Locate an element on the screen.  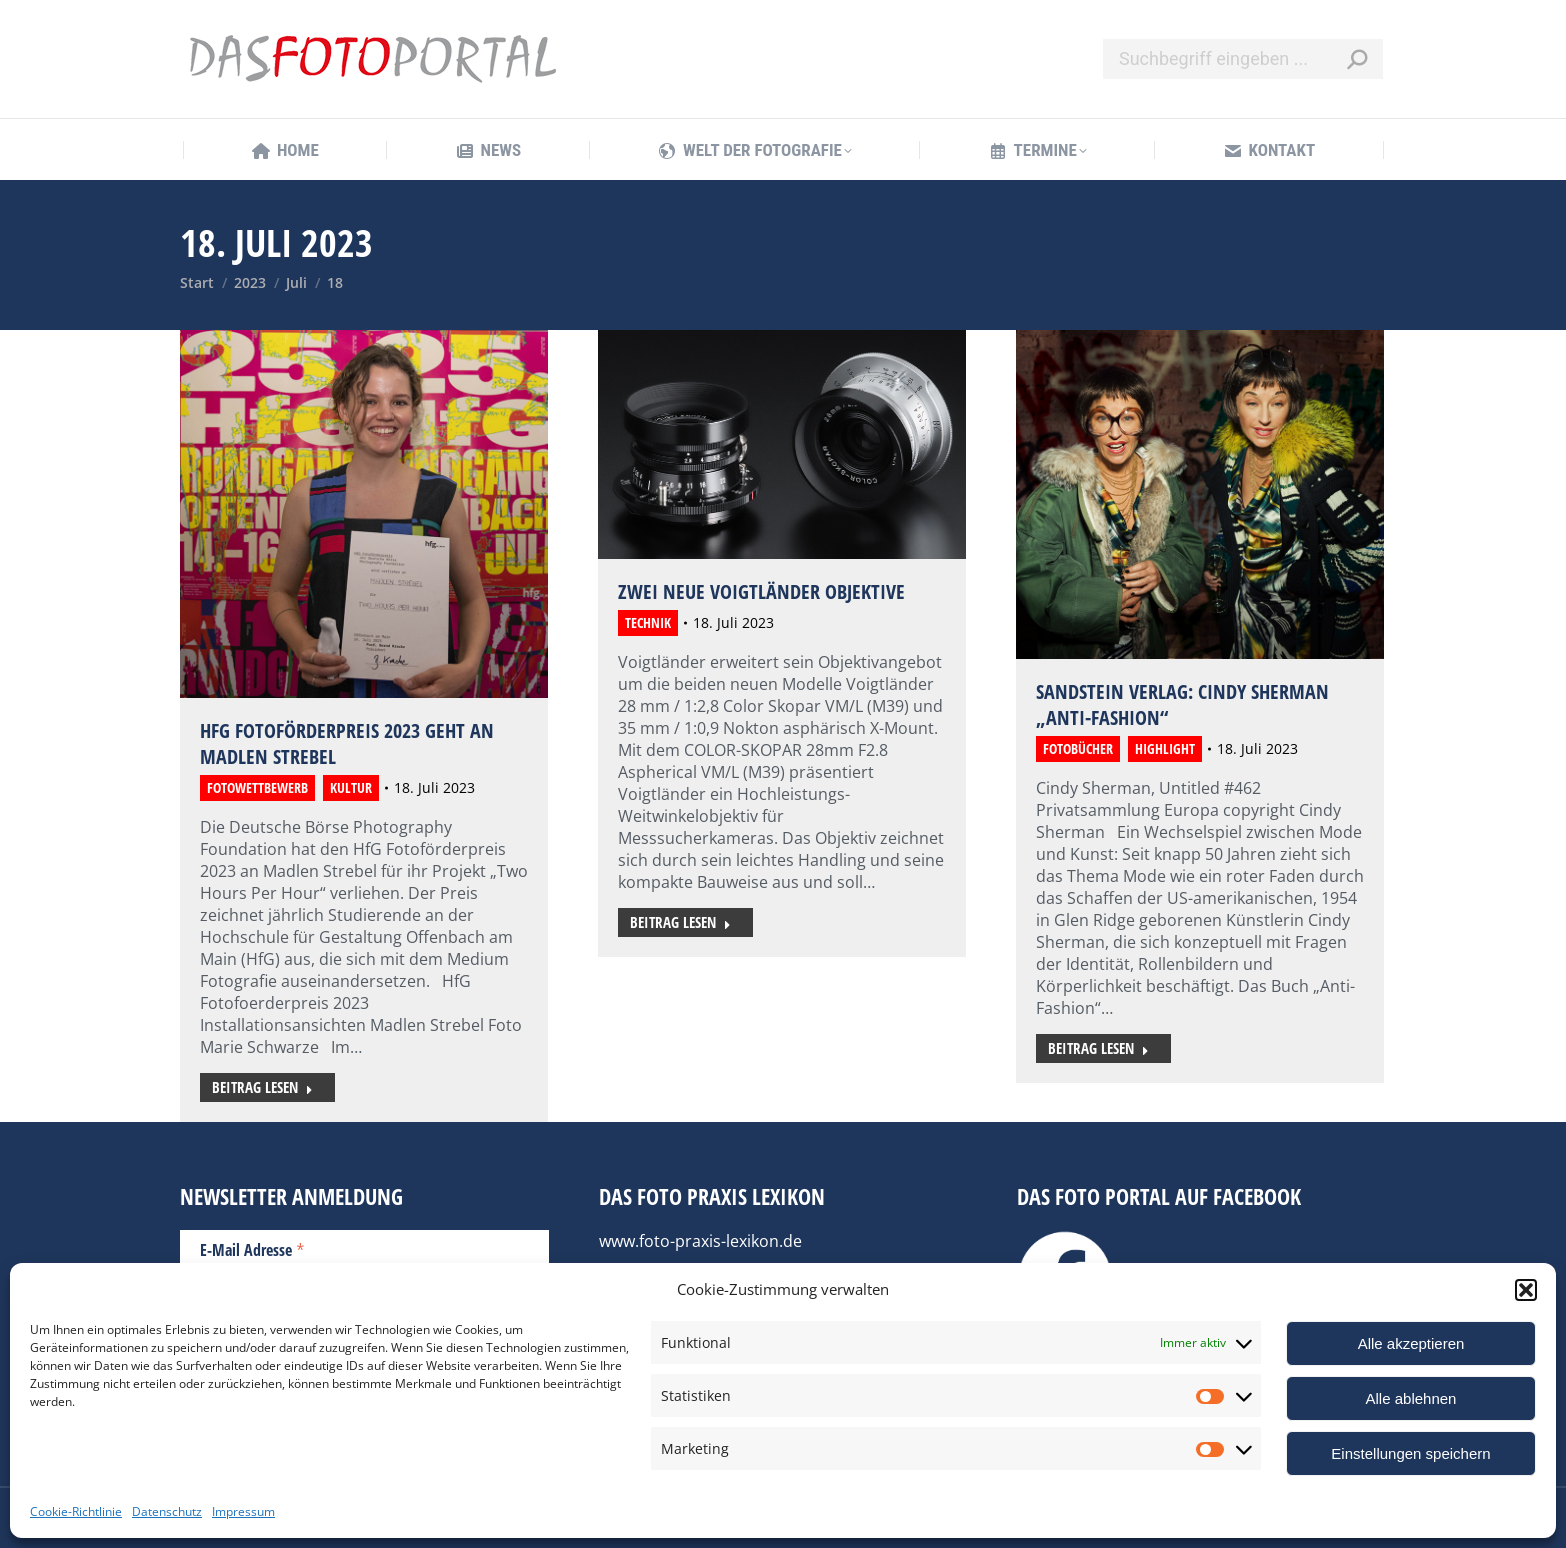
Fotowettbewerb is located at coordinates (257, 787).